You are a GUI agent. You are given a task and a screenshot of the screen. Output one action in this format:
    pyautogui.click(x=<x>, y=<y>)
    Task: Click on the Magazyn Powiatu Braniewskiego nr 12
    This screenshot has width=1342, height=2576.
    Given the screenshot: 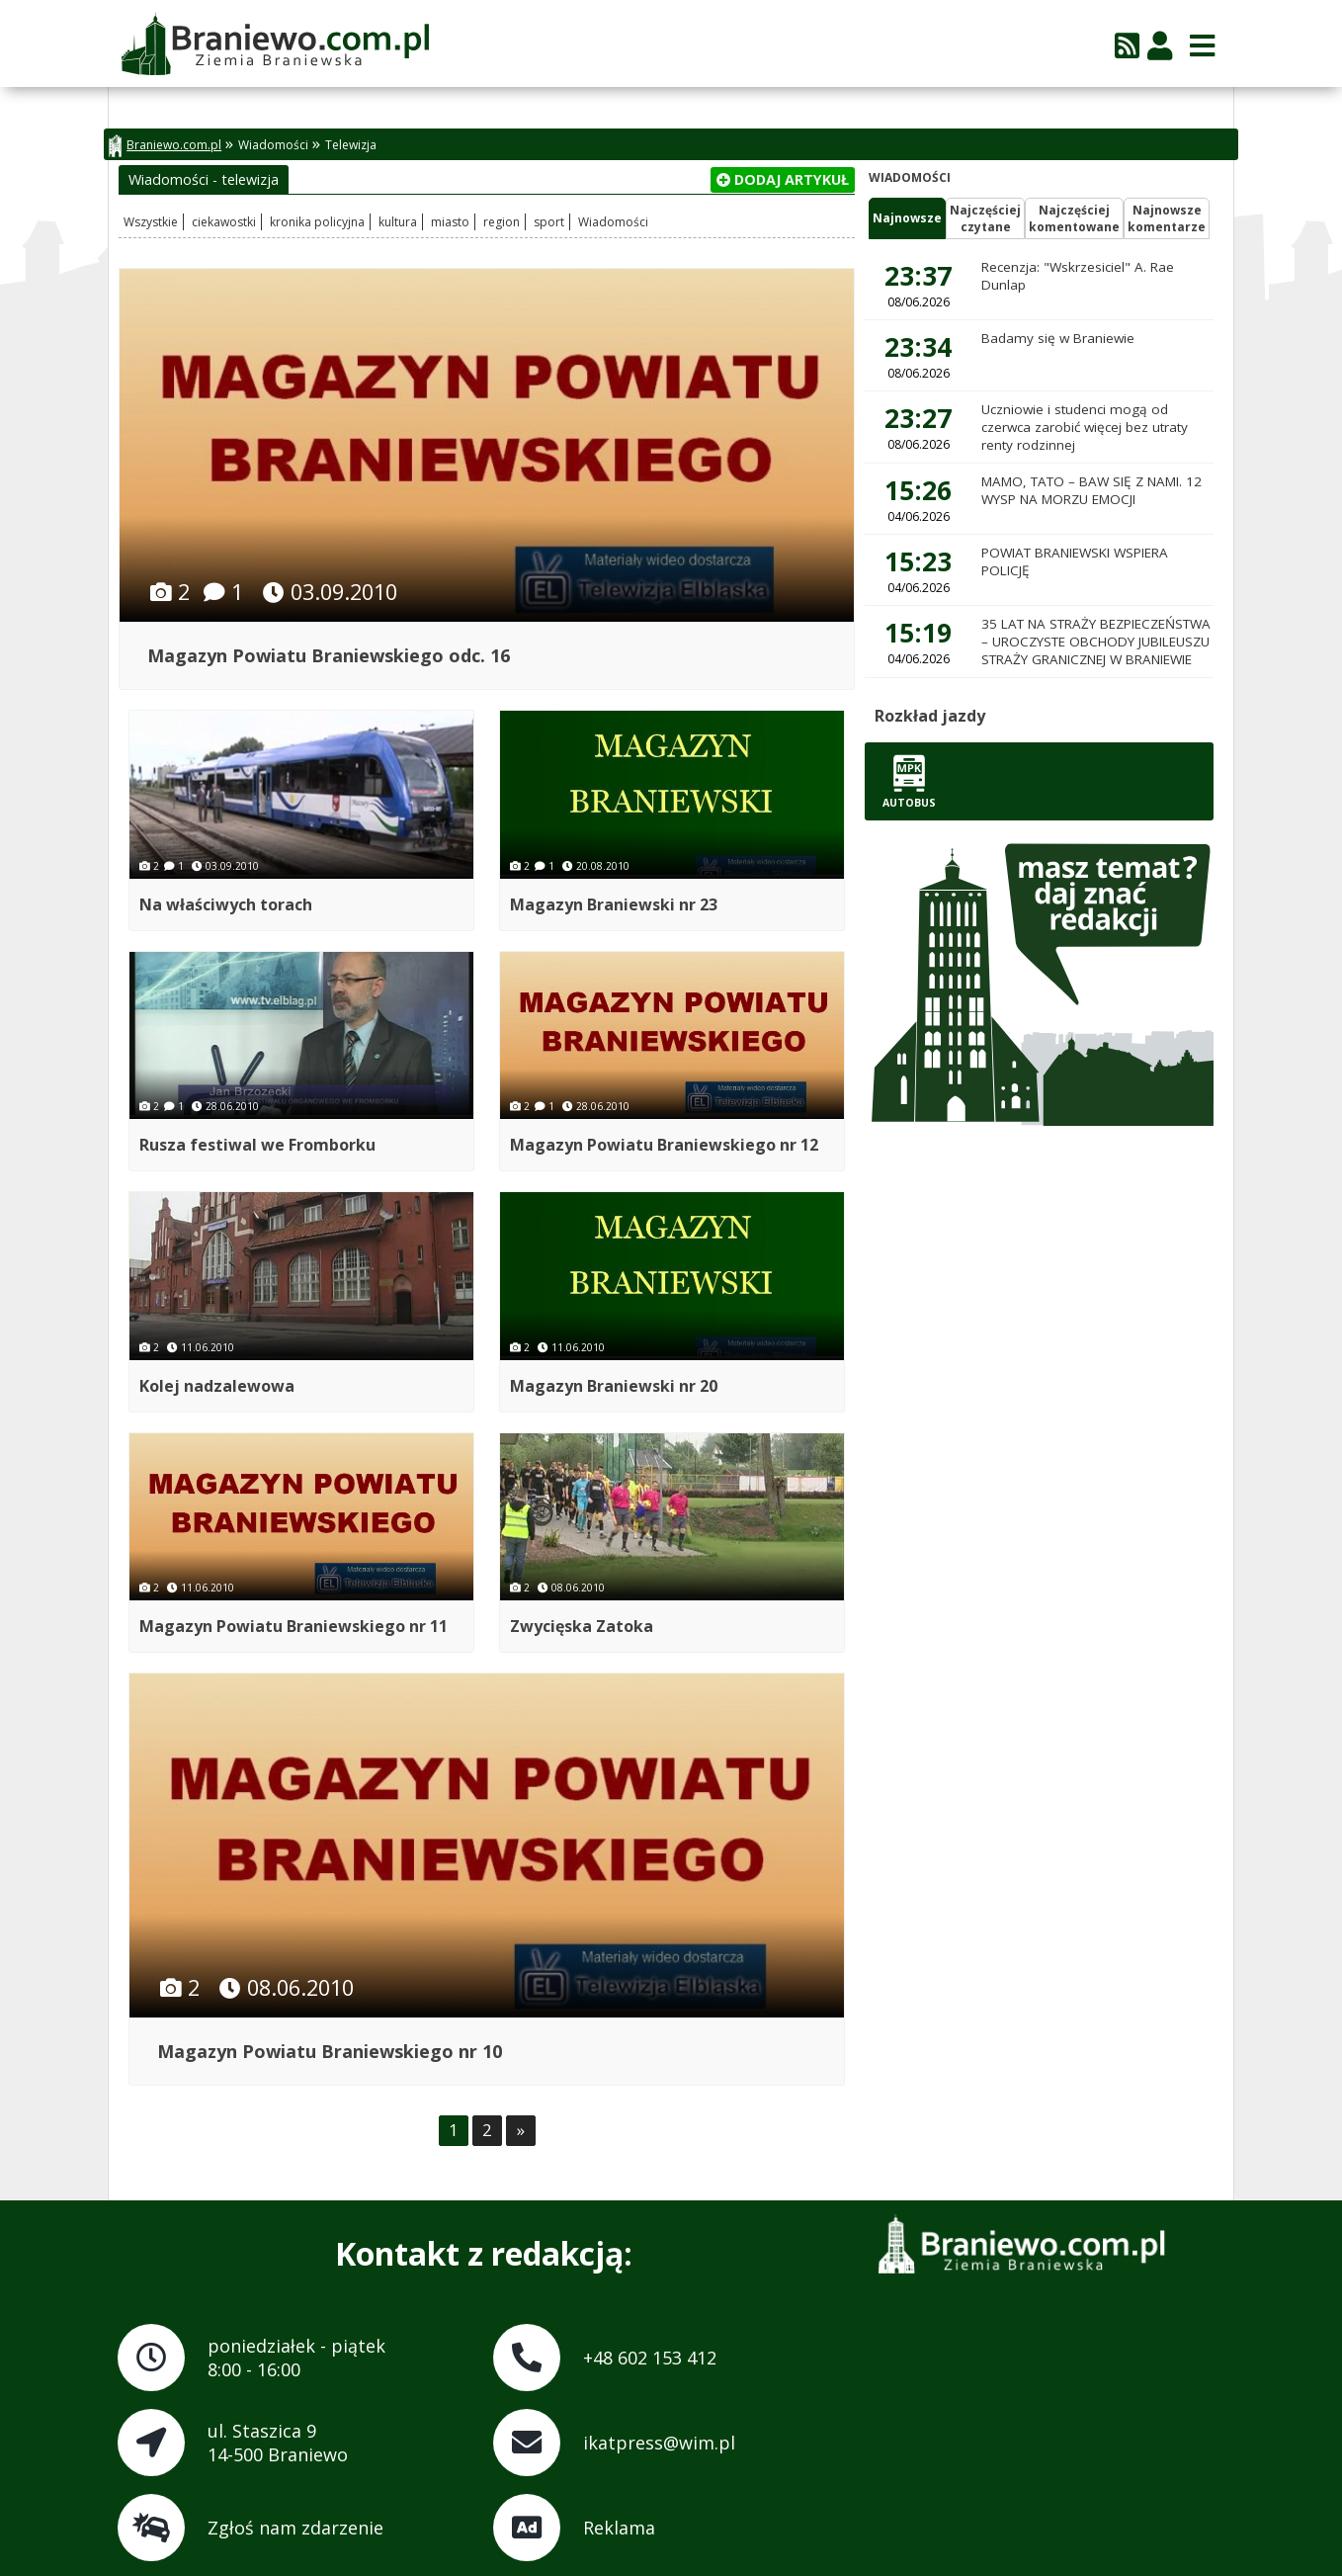 What is the action you would take?
    pyautogui.click(x=665, y=1145)
    